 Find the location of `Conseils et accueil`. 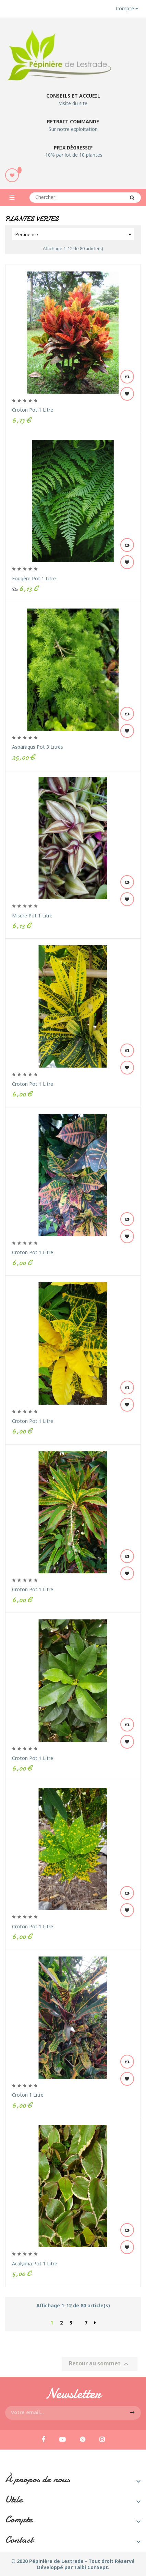

Conseils et accueil is located at coordinates (73, 95).